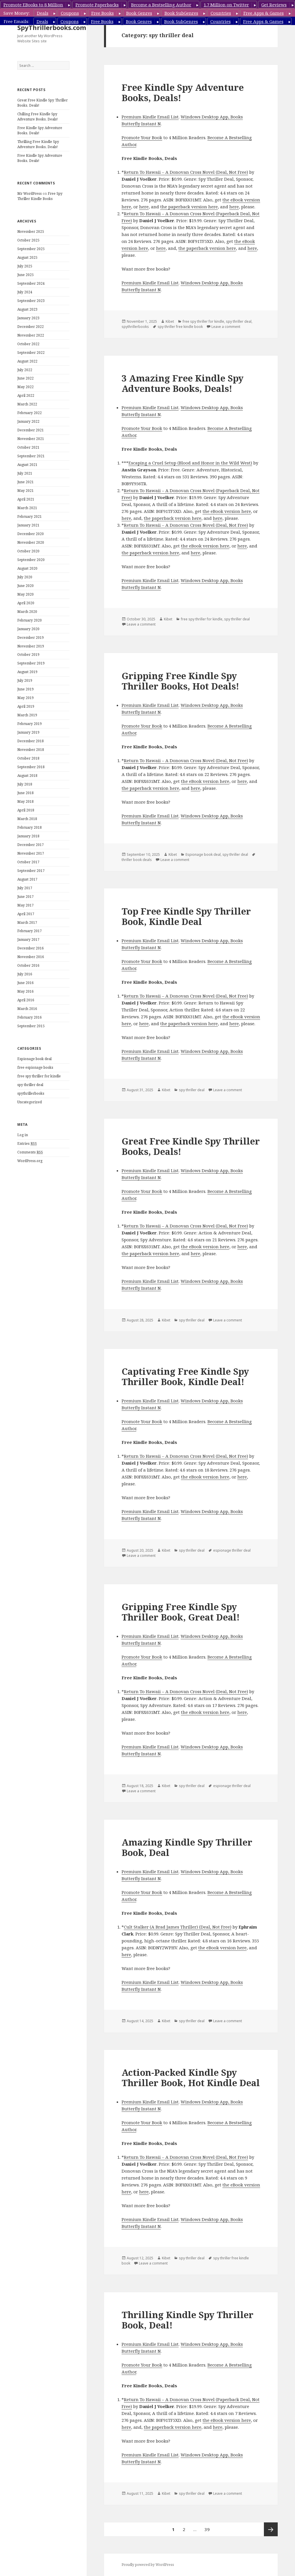 The width and height of the screenshot is (295, 2576). I want to click on October 2016, so click(28, 965).